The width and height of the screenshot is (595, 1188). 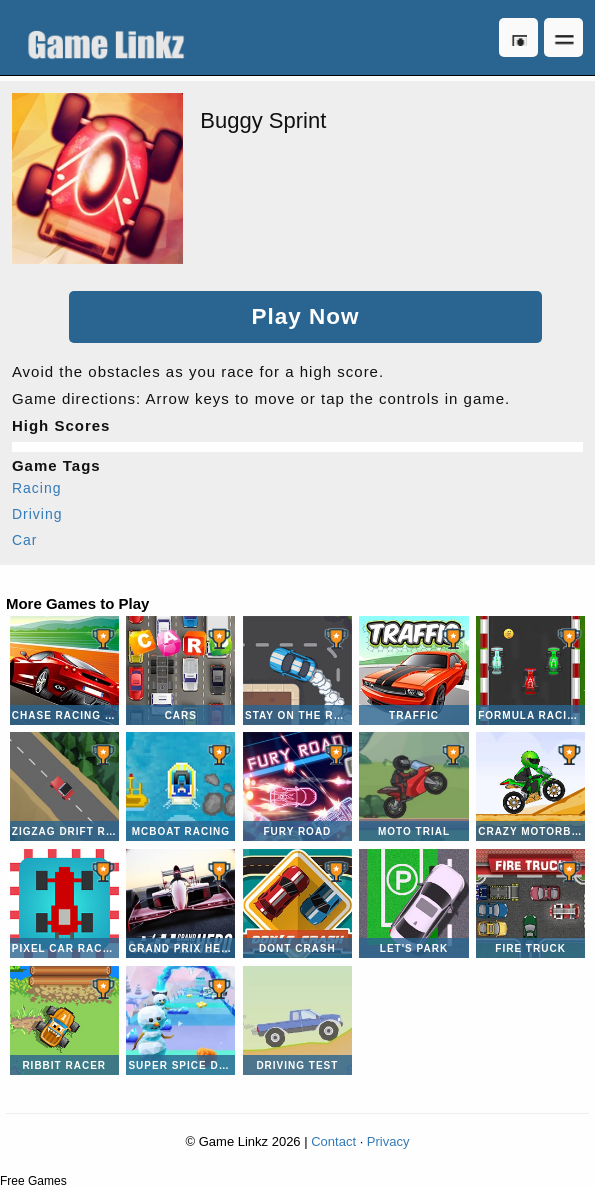 I want to click on Game Linkz, so click(x=111, y=37).